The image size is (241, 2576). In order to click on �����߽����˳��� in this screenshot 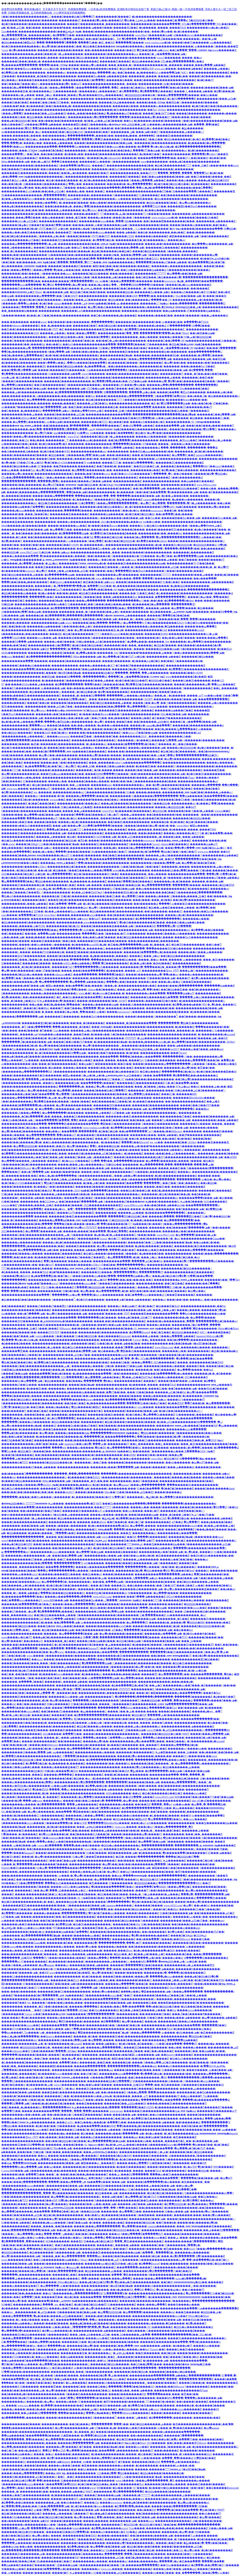, I will do `click(67, 2371)`.